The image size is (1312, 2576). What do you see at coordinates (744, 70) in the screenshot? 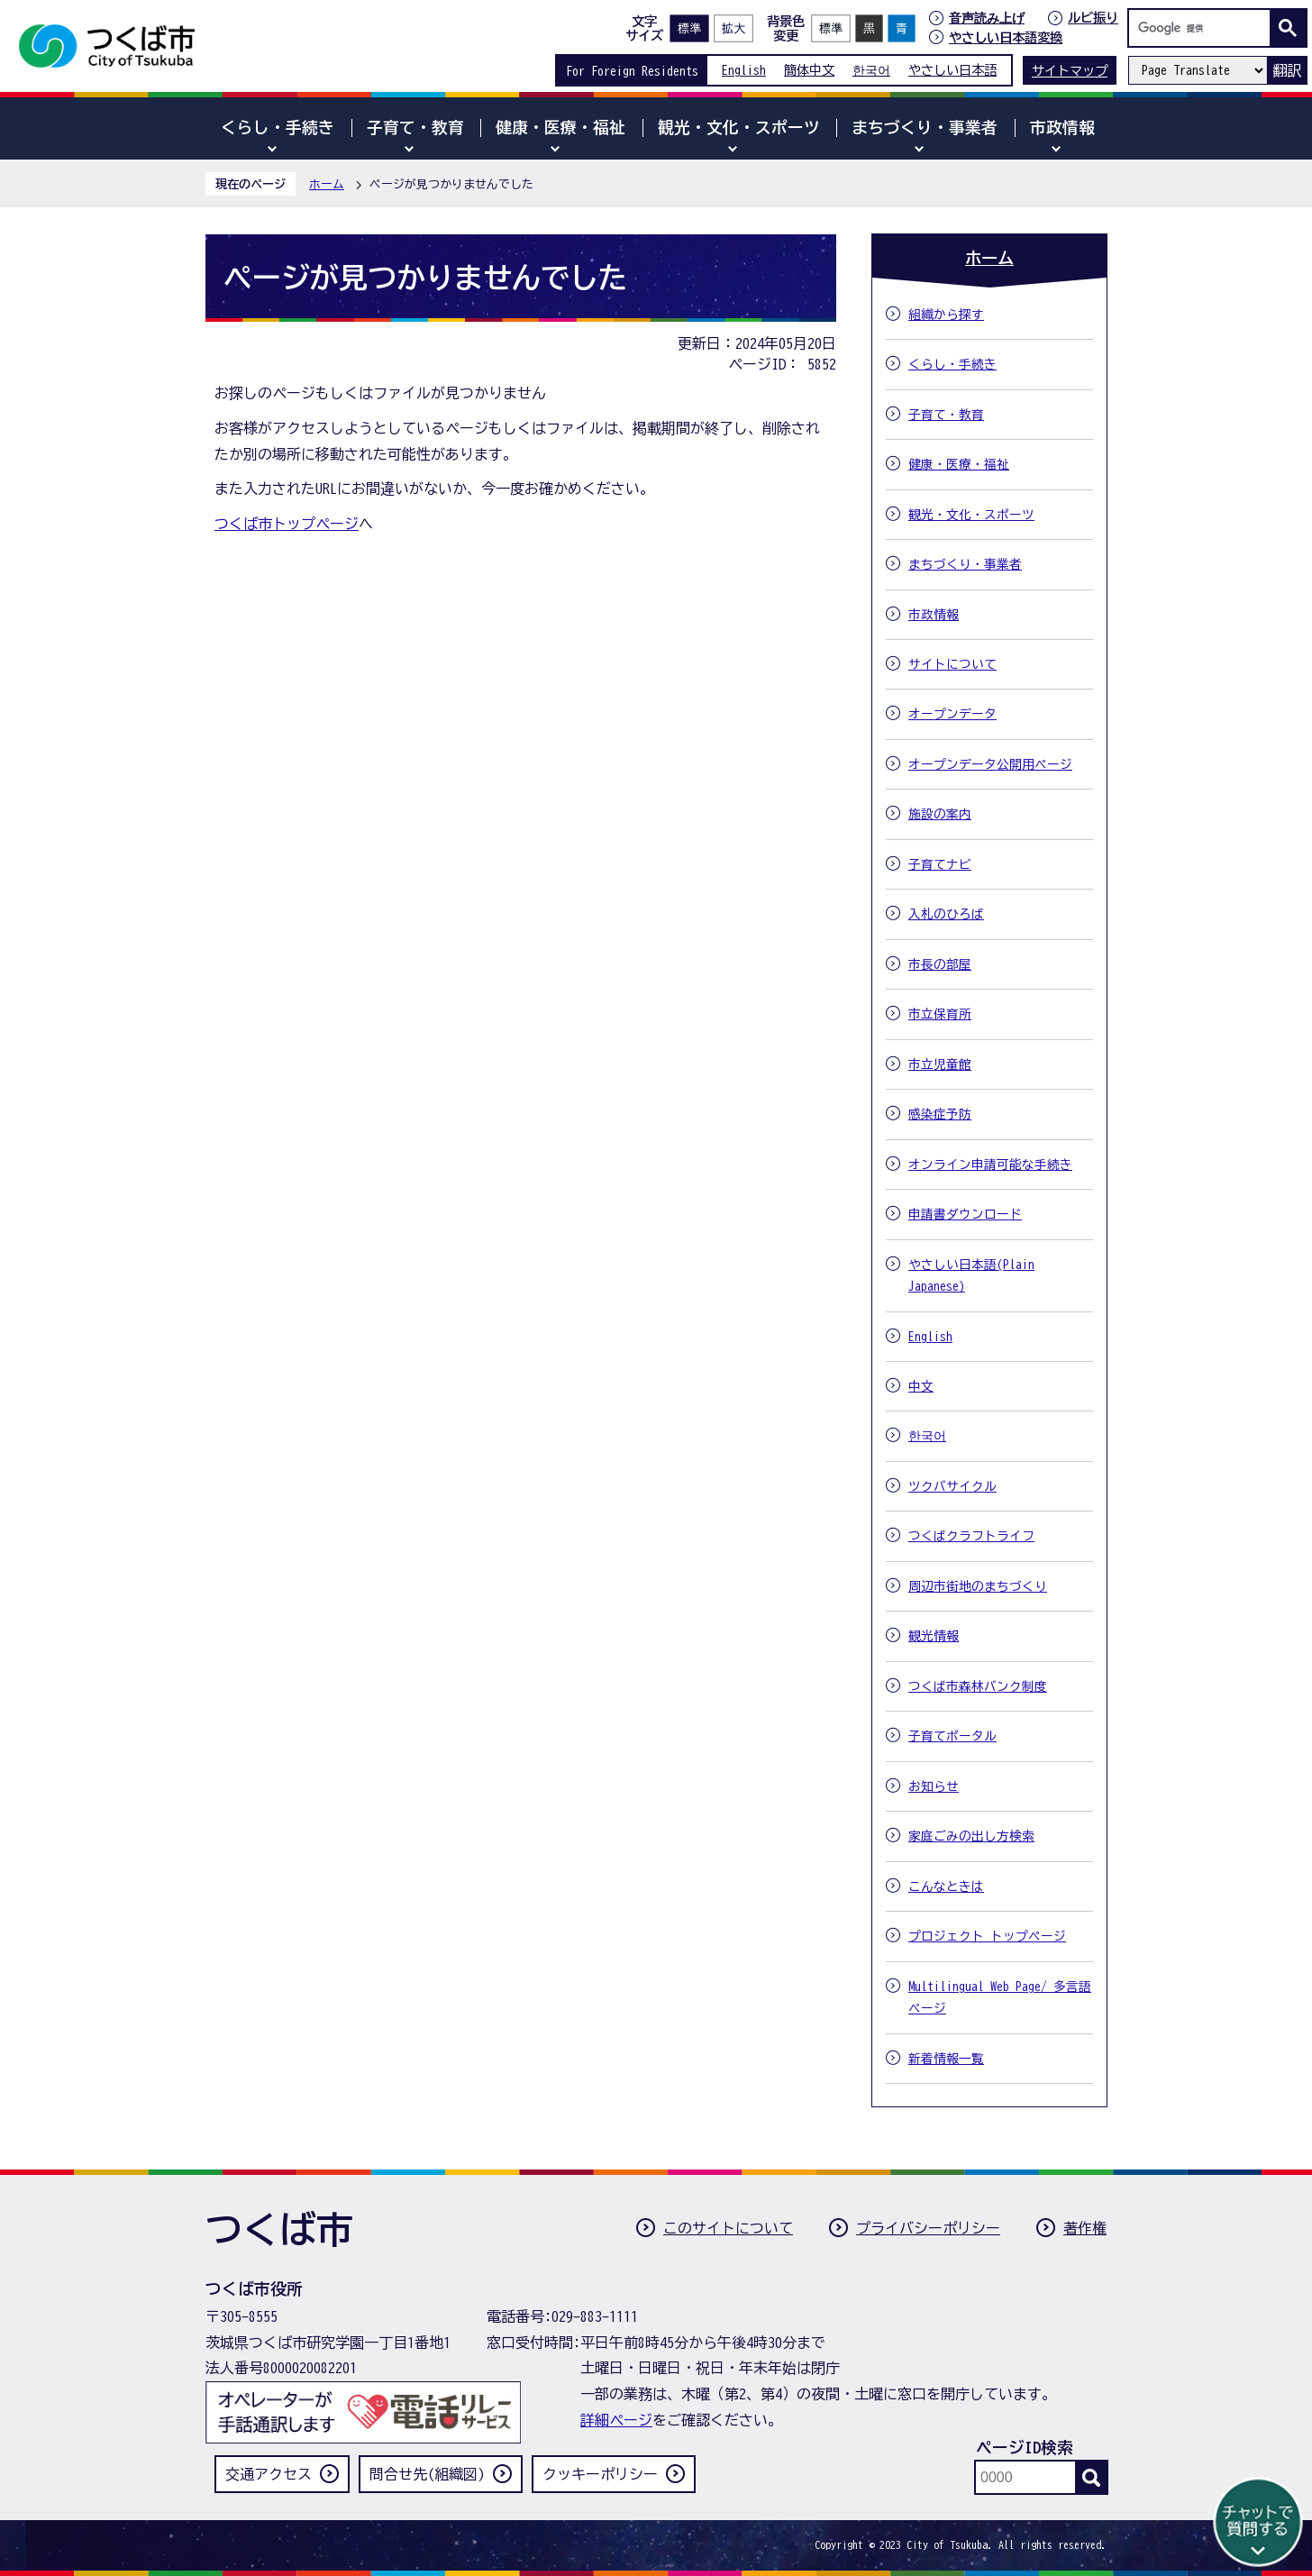
I see `English` at bounding box center [744, 70].